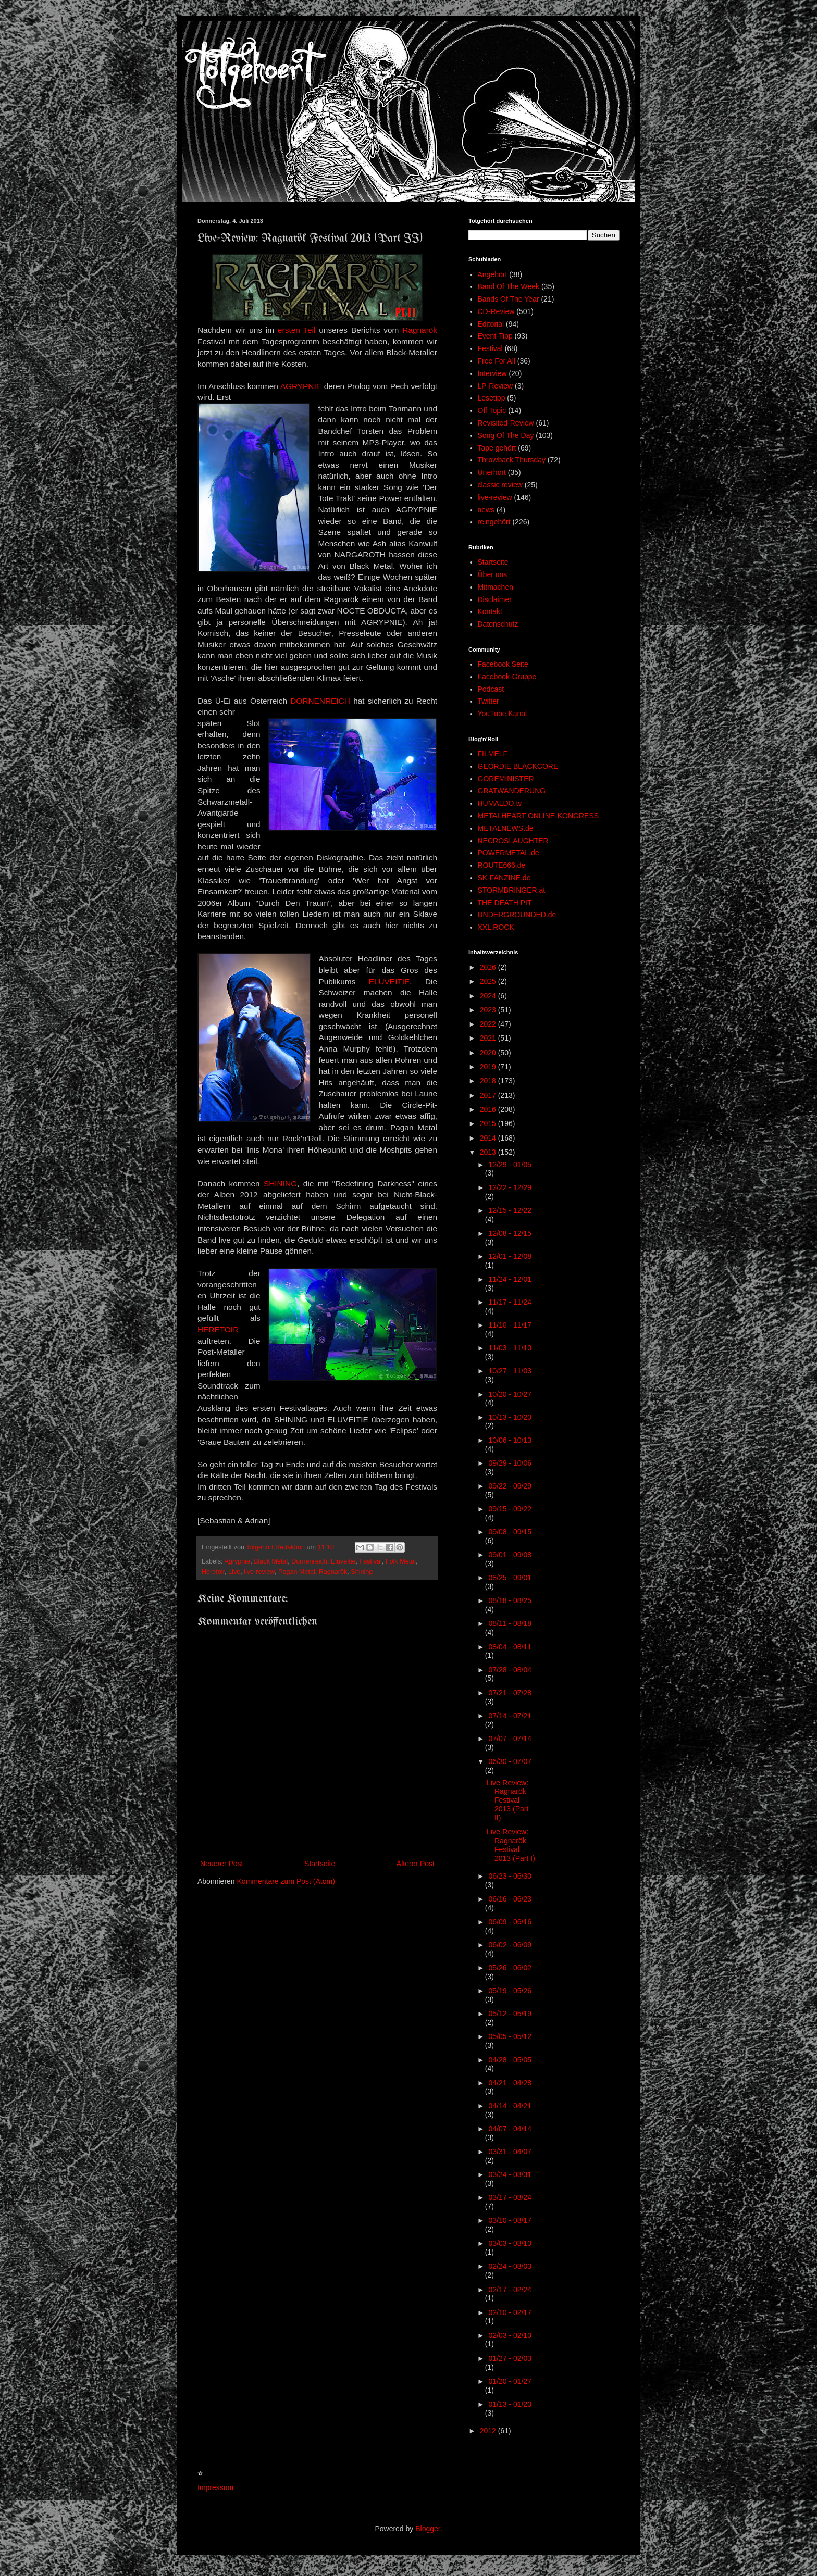 The image size is (817, 2576). Describe the element at coordinates (489, 1052) in the screenshot. I see `2020` at that location.